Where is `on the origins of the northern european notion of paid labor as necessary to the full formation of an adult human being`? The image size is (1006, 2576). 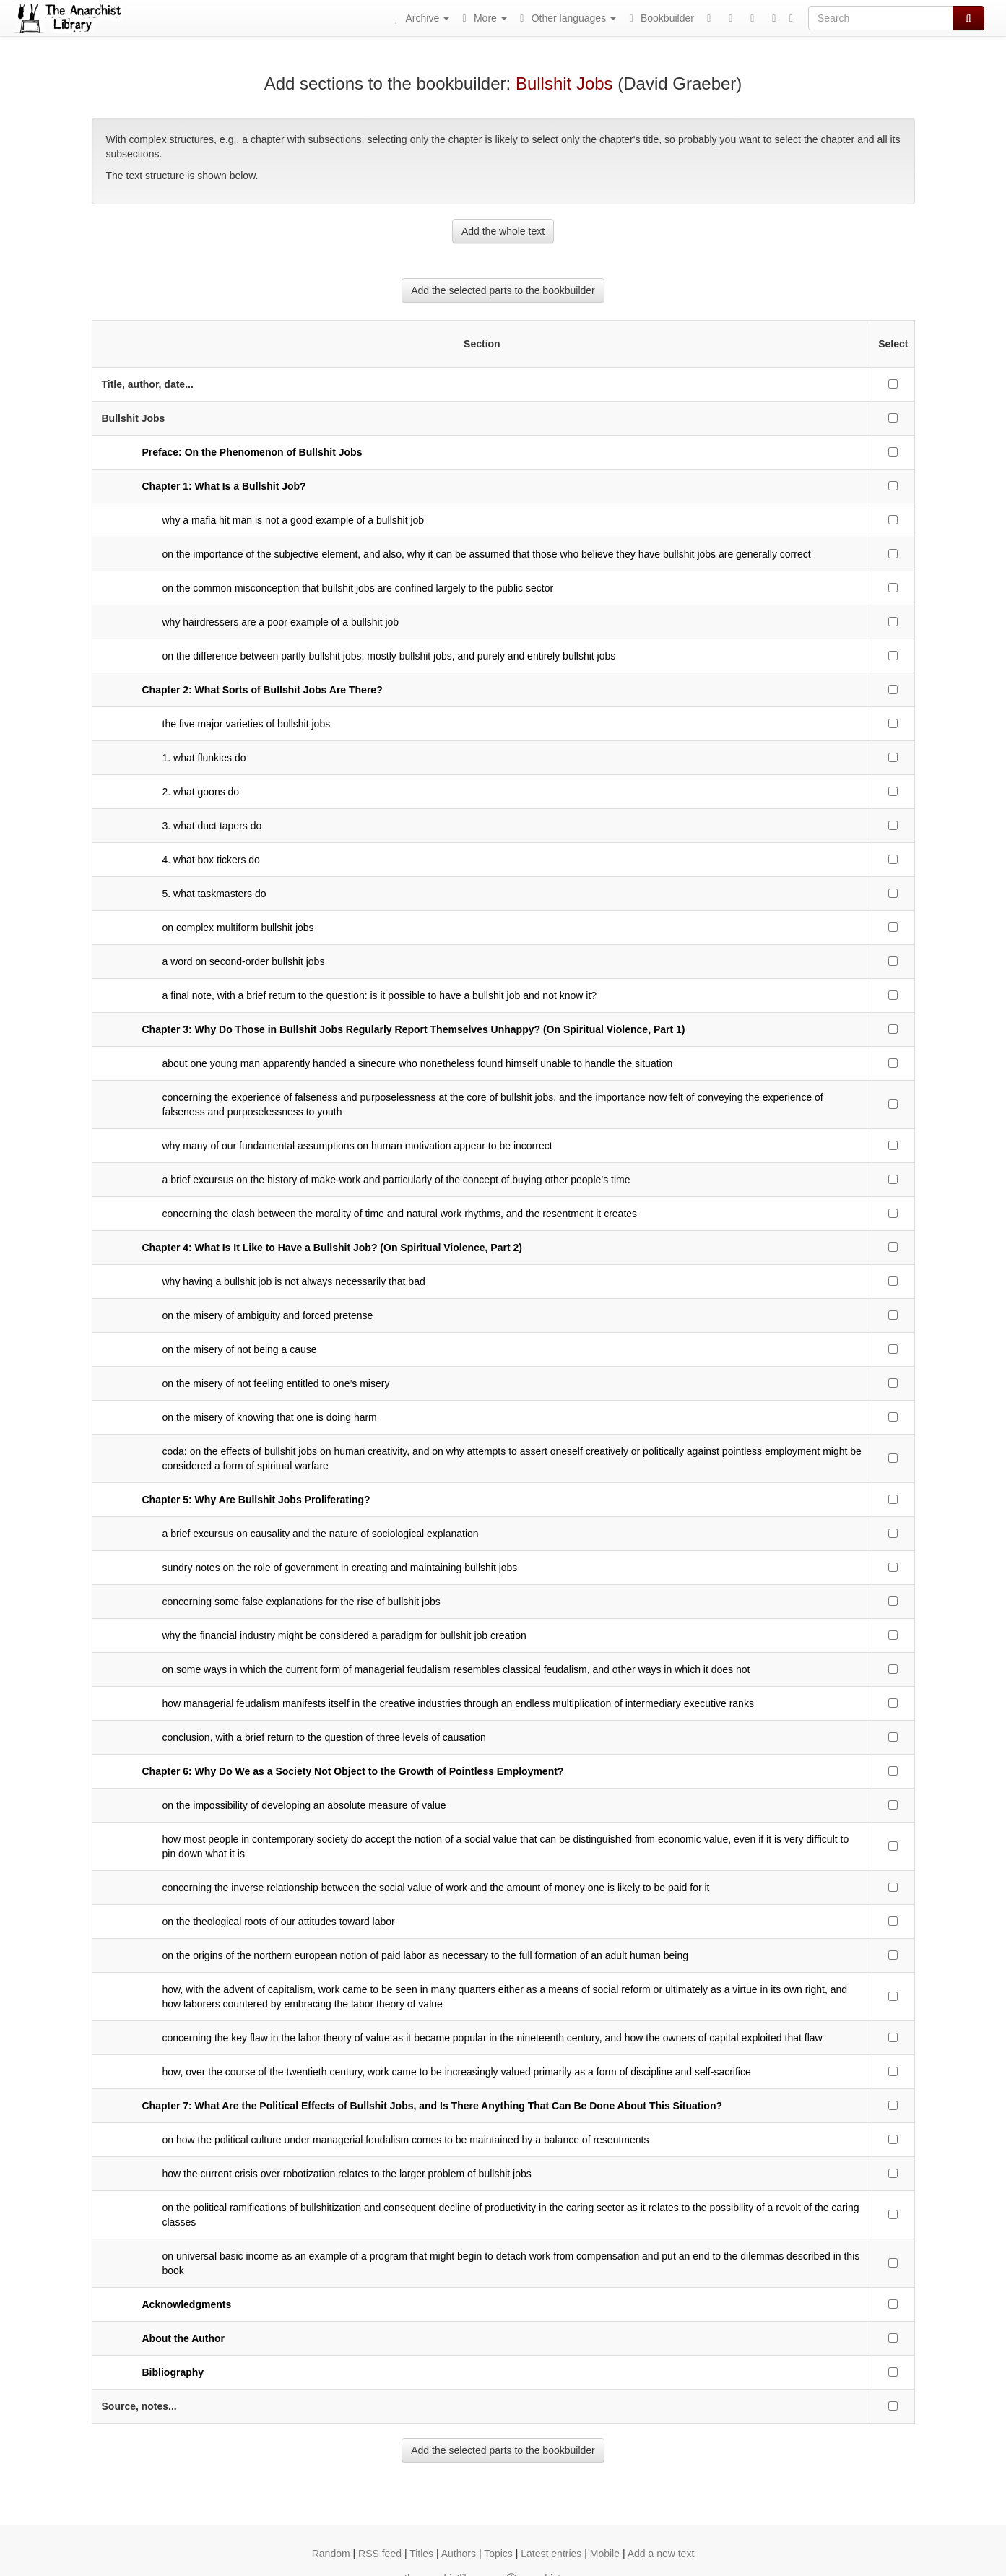
on the origins of the northern european notion of paid labor as necessary to the full formation of an adult human being is located at coordinates (425, 1955).